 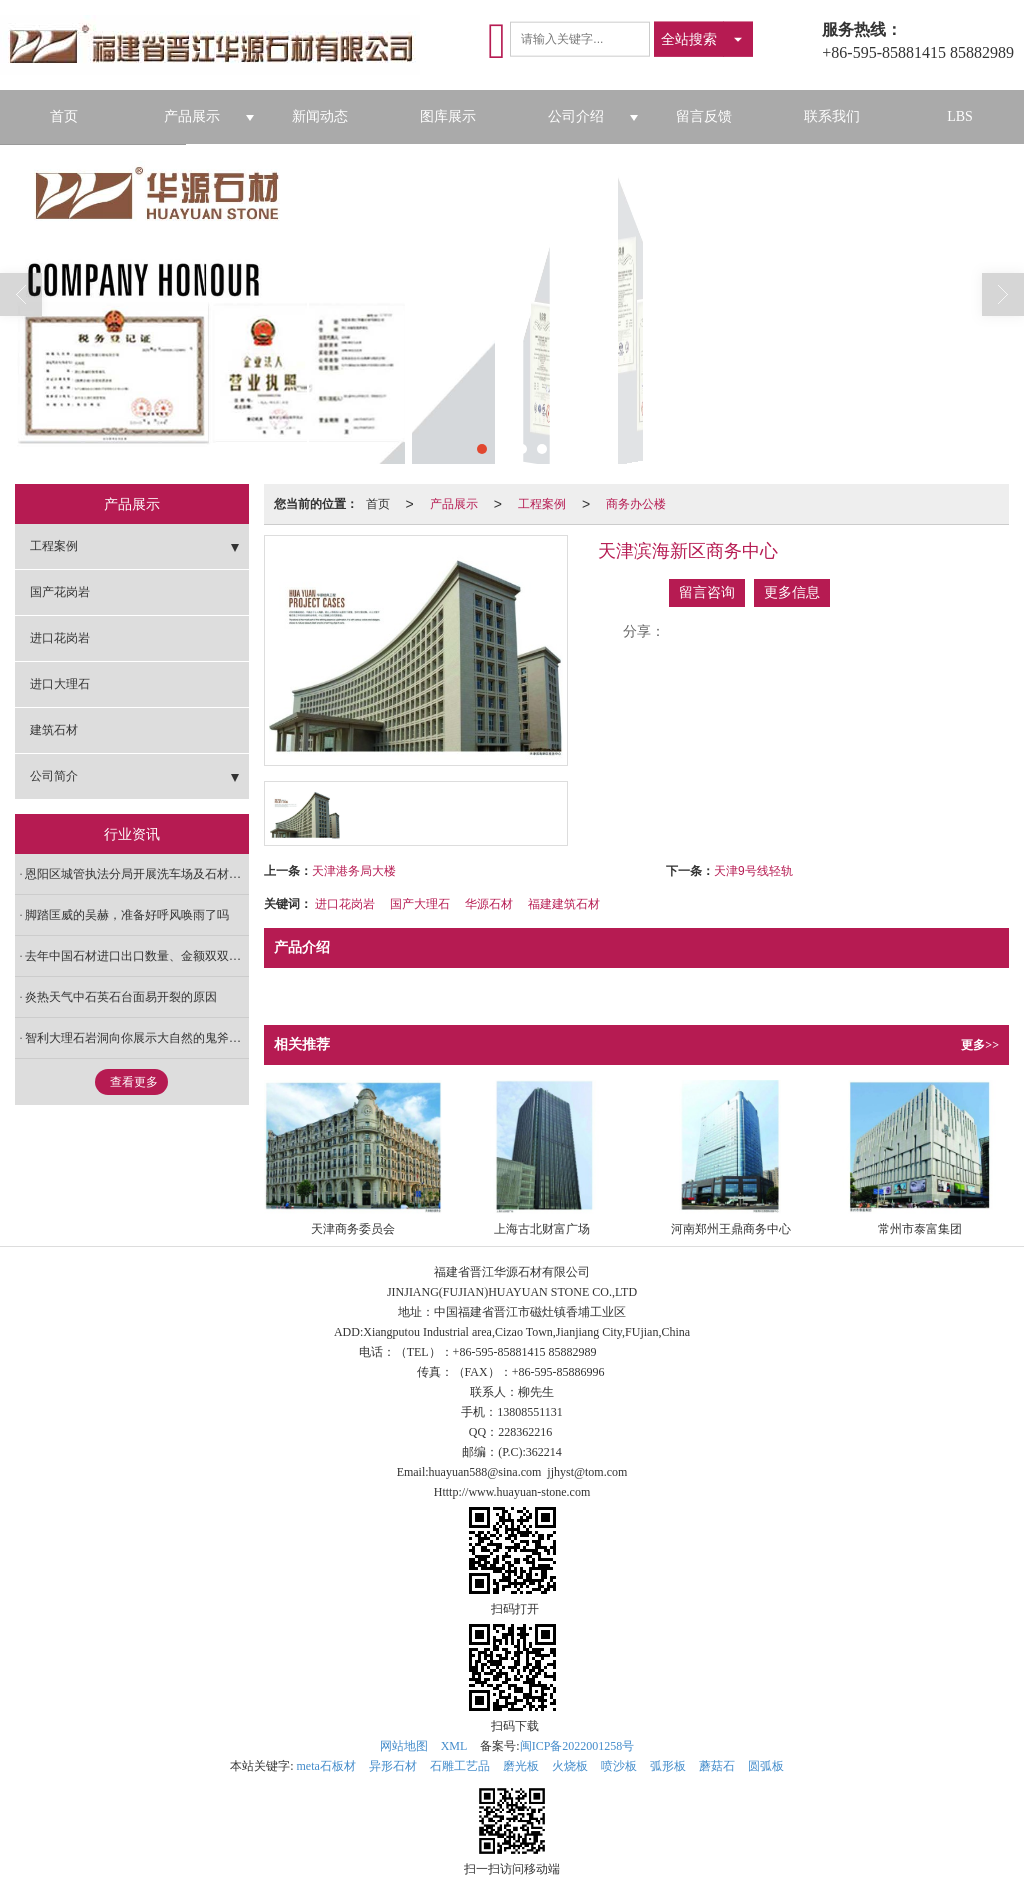 I want to click on 火烧板, so click(x=570, y=1766).